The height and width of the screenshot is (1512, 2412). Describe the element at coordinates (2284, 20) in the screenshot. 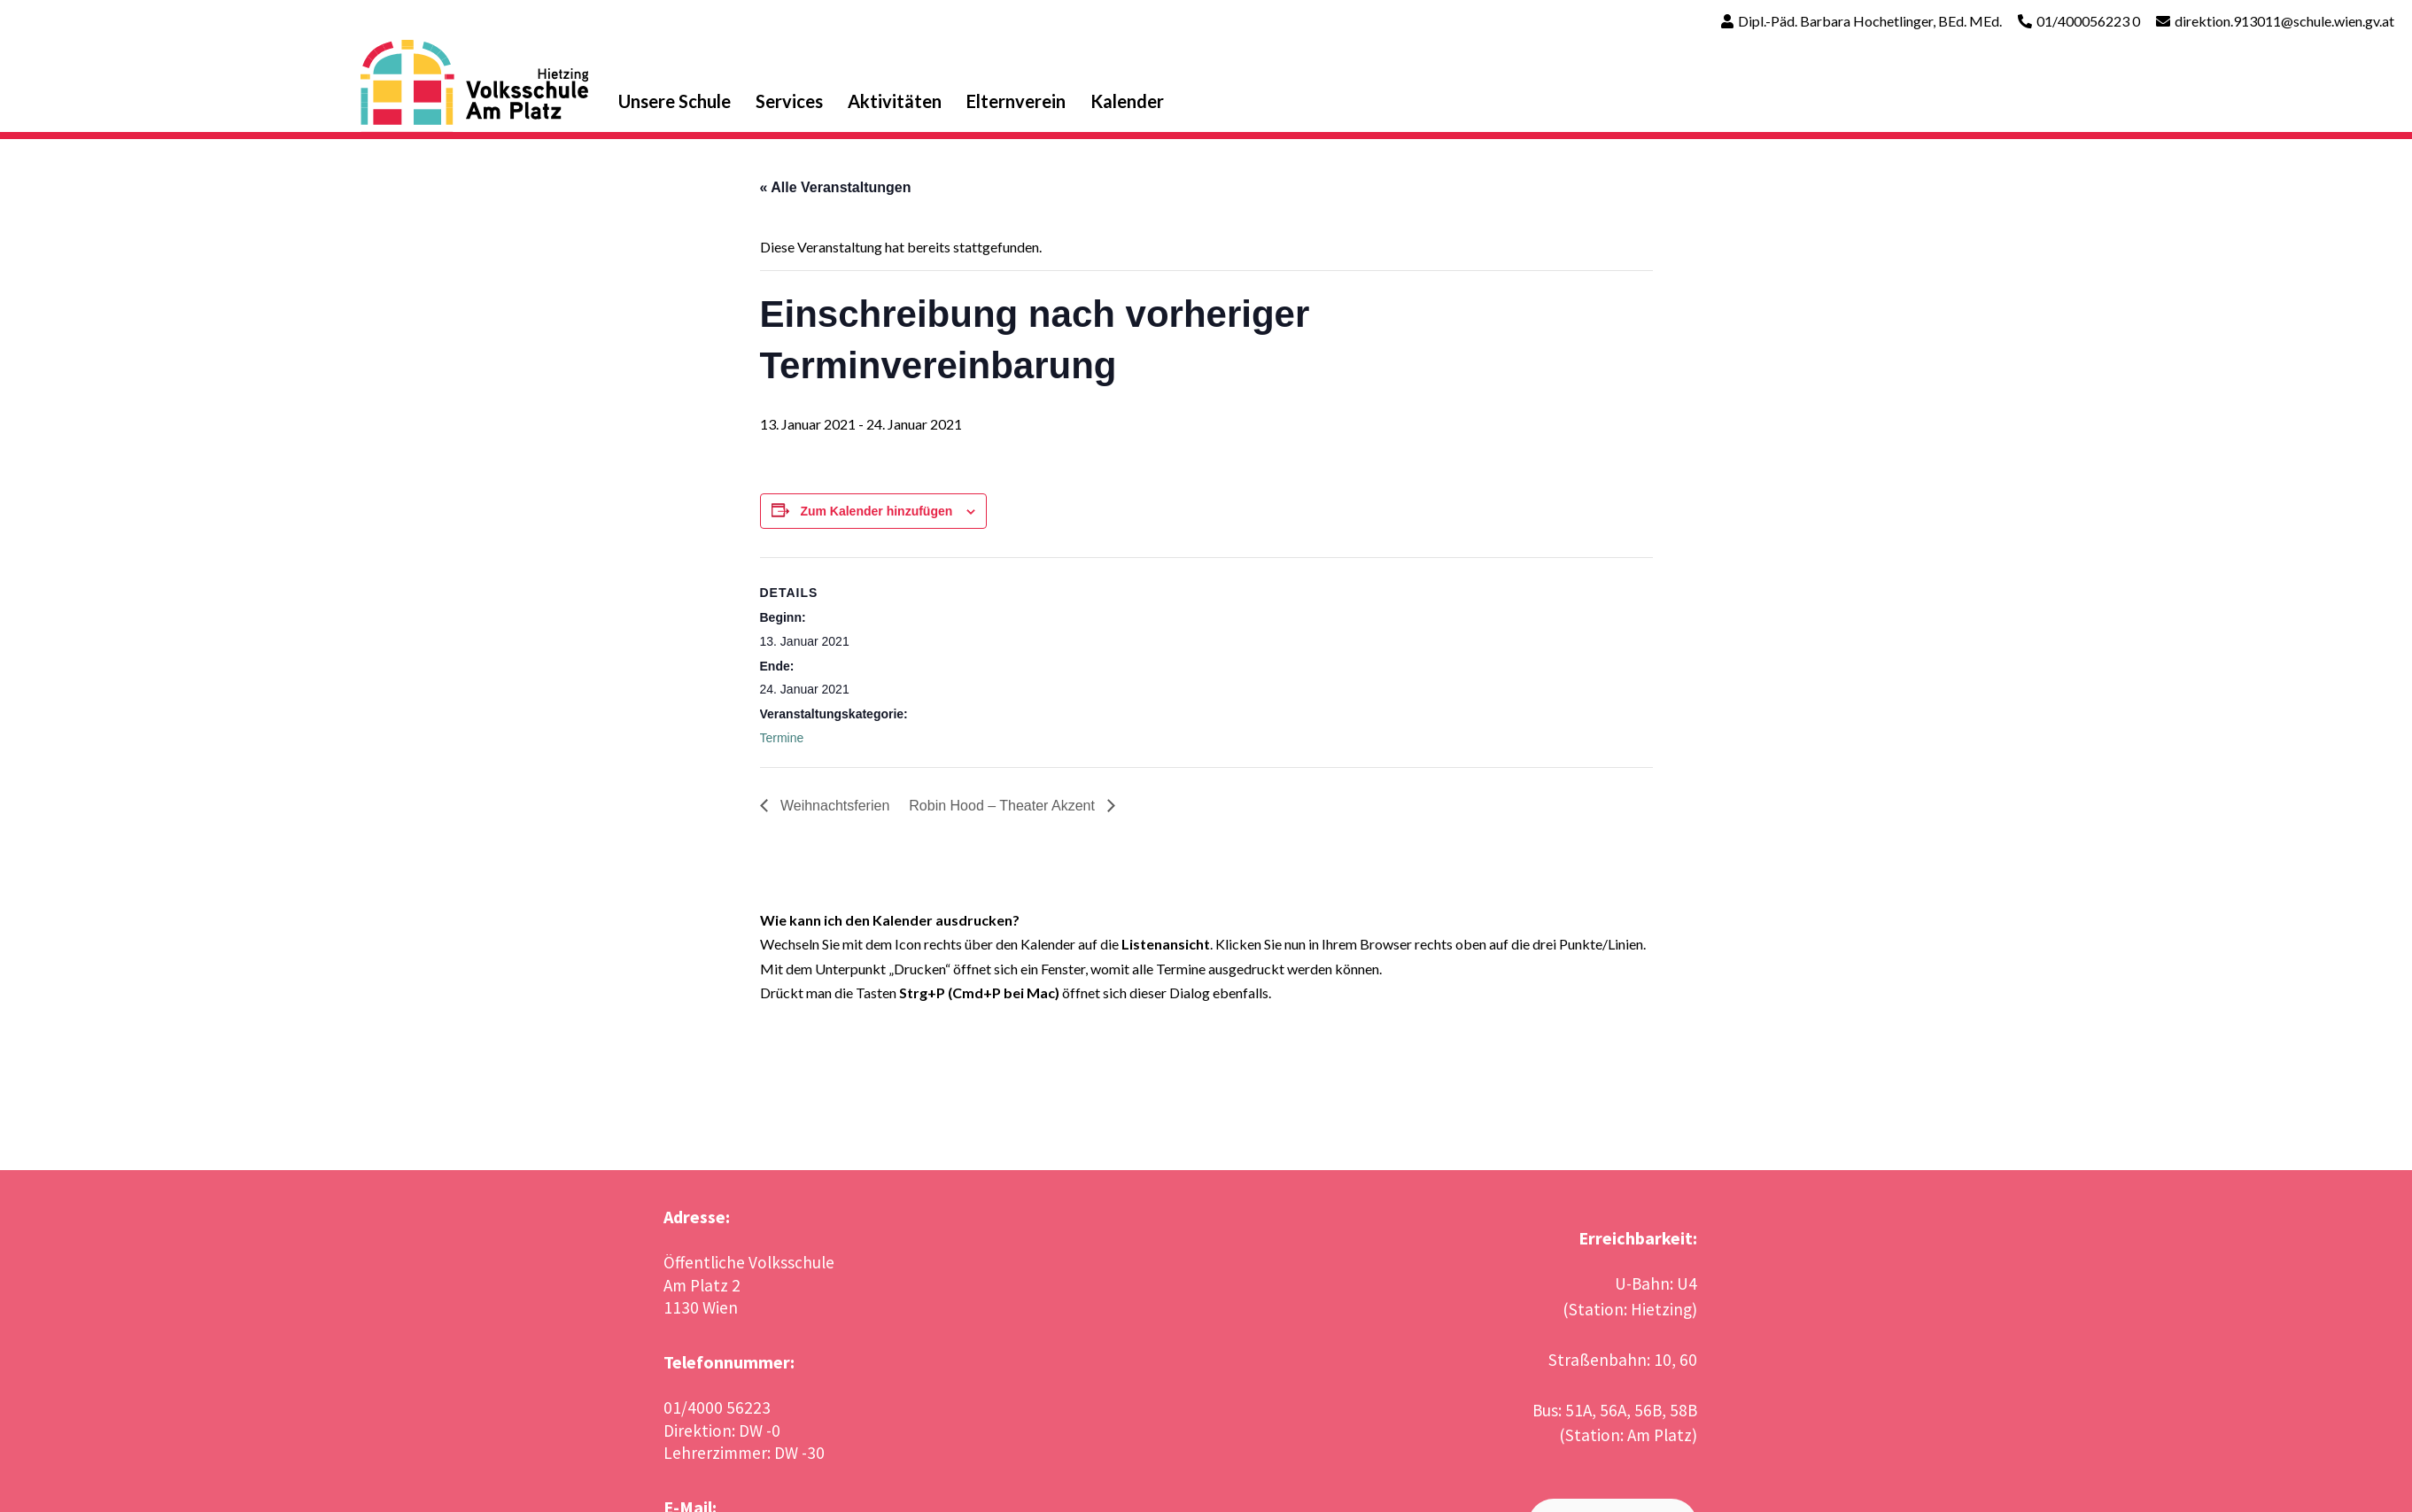

I see `direktion.913011@schule.wien.gv.at` at that location.